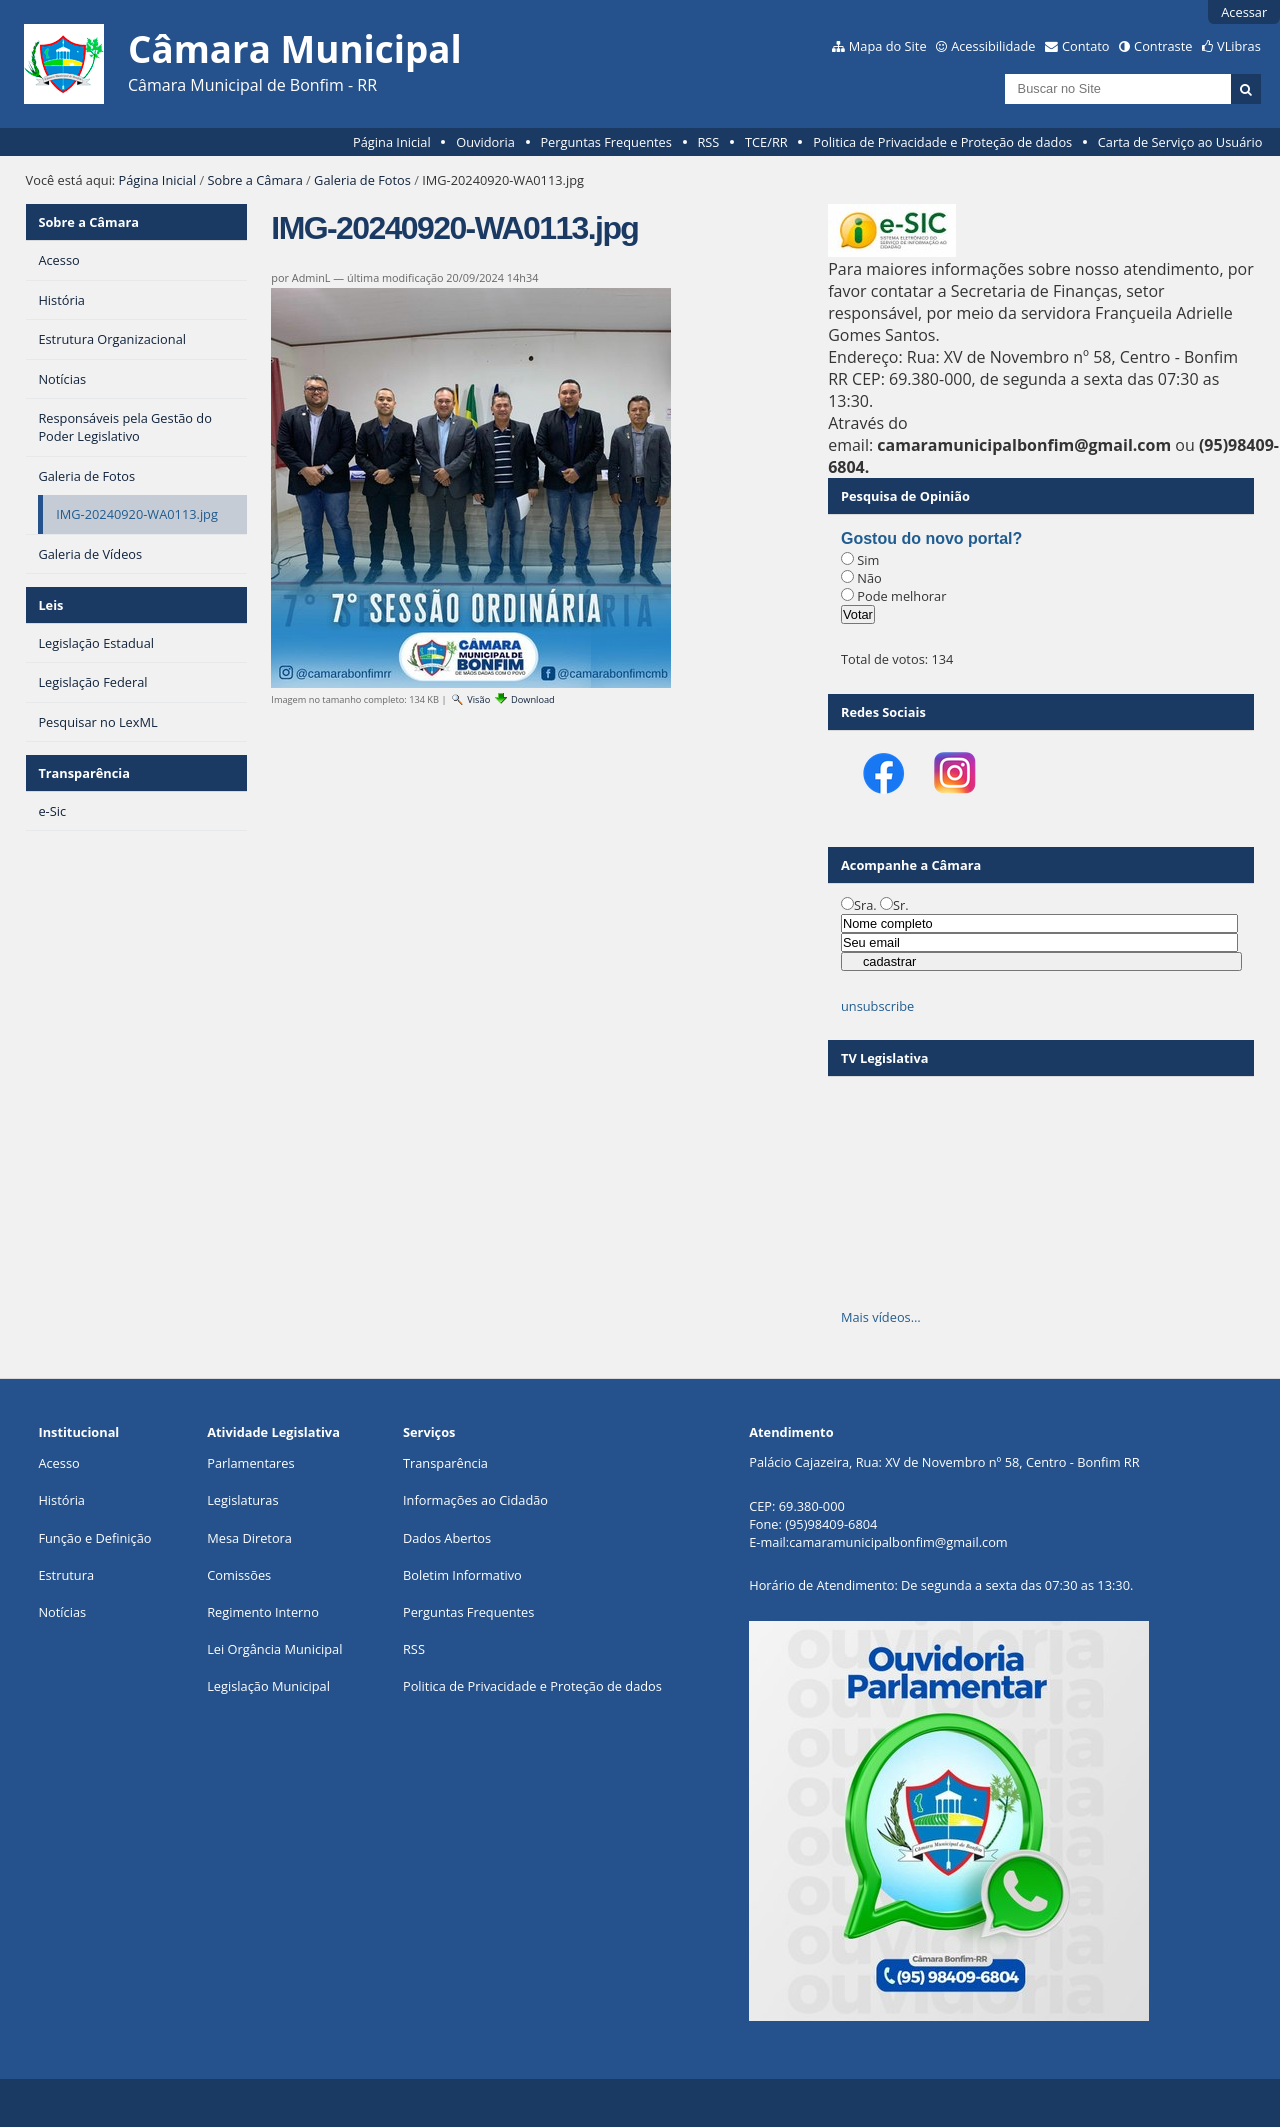 This screenshot has width=1280, height=2127. I want to click on Galeria de Fotos, so click(362, 180).